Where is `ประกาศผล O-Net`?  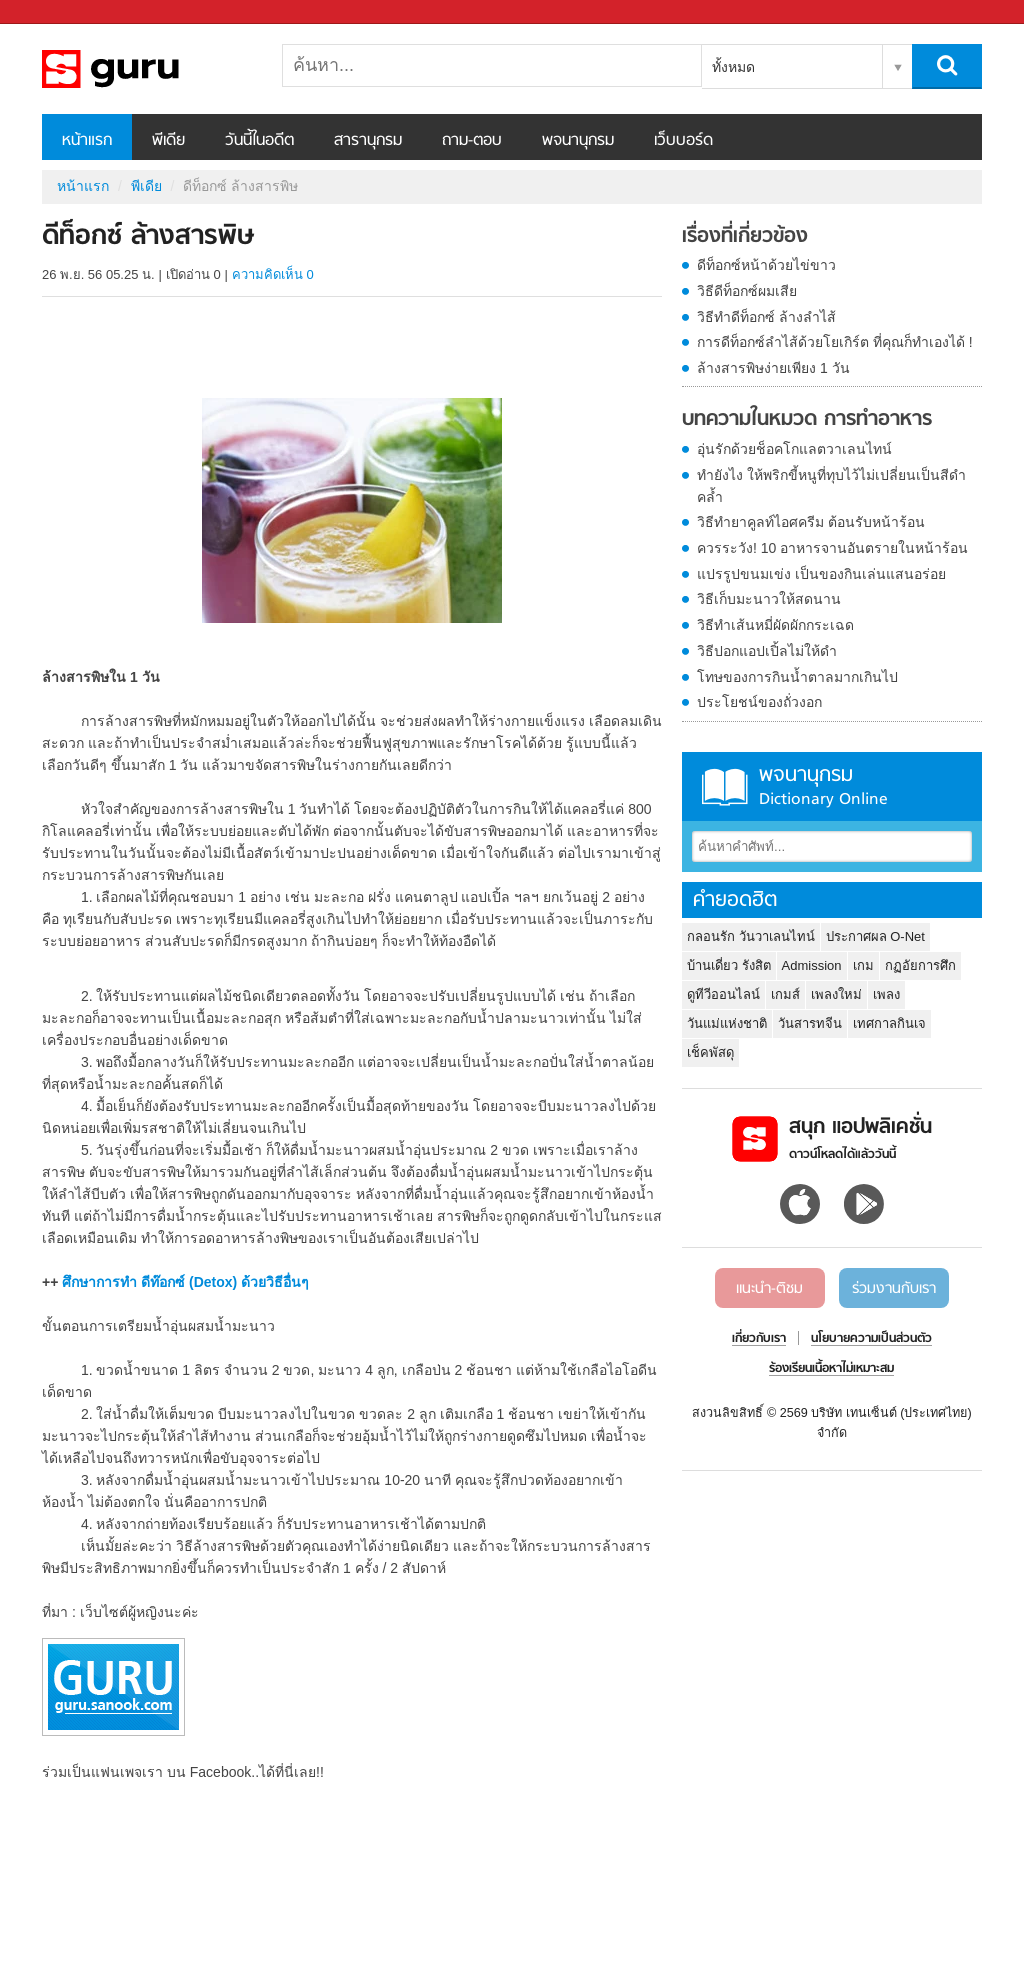 ประกาศผล O-Net is located at coordinates (875, 936).